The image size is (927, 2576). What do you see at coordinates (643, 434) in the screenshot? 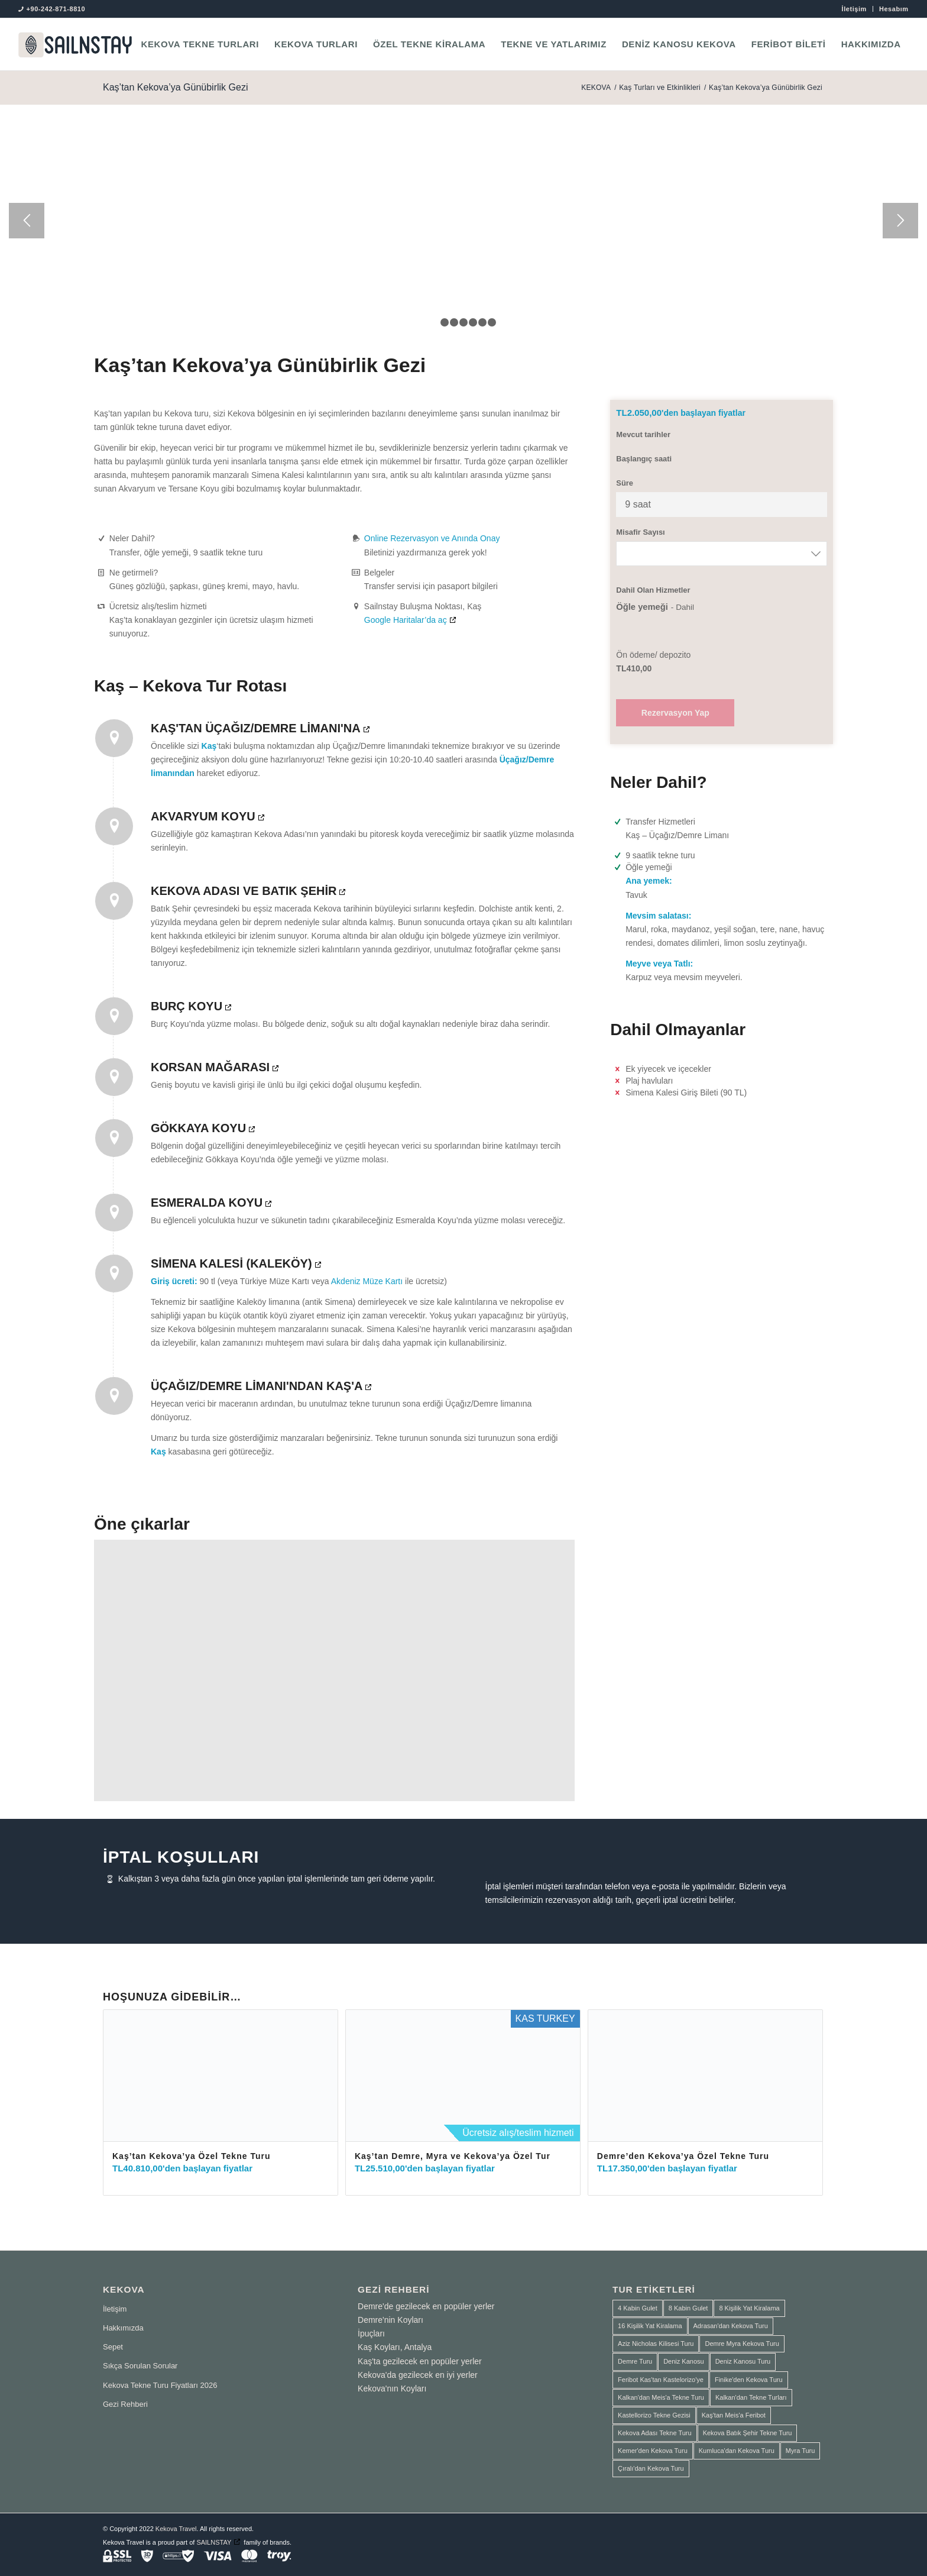
I see `Mevcut tarihler` at bounding box center [643, 434].